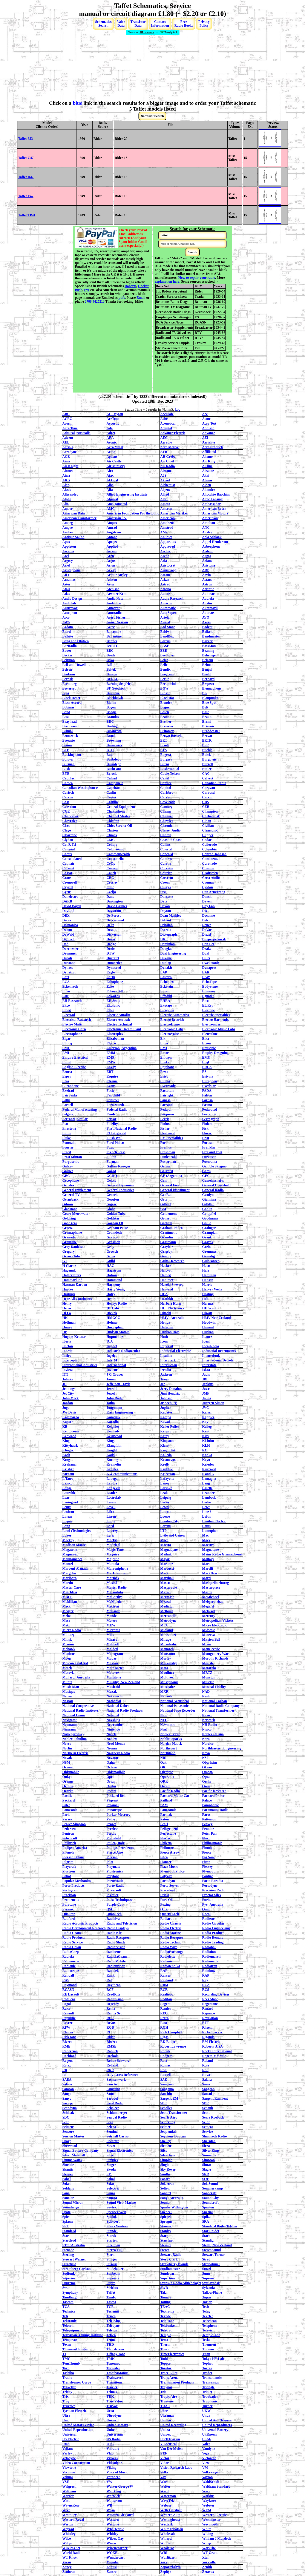 Image resolution: width=305 pixels, height=2576 pixels. I want to click on Desoto, so click(111, 930).